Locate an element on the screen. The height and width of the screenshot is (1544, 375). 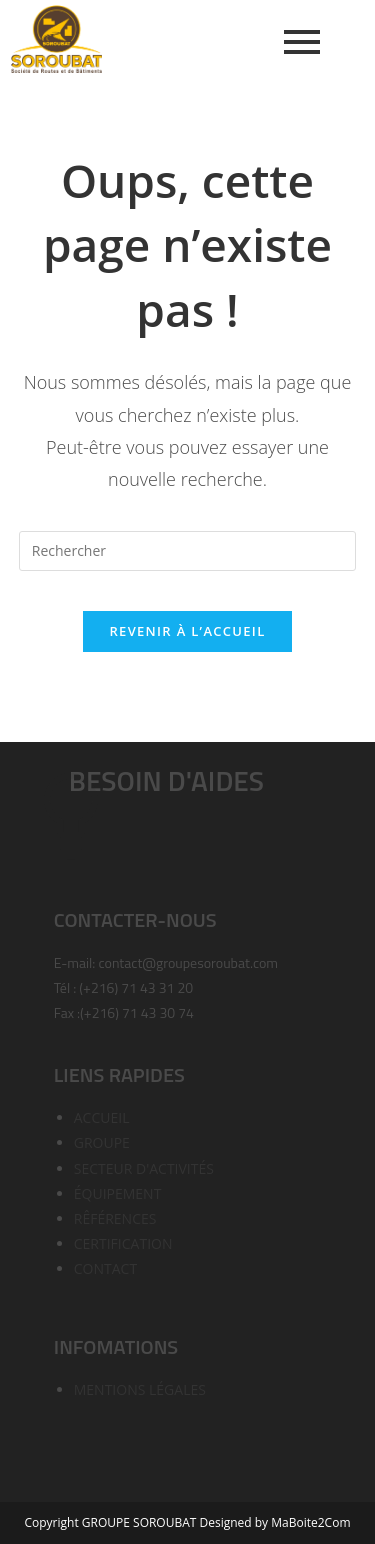
GROUPE SOROUBAT is located at coordinates (141, 1522).